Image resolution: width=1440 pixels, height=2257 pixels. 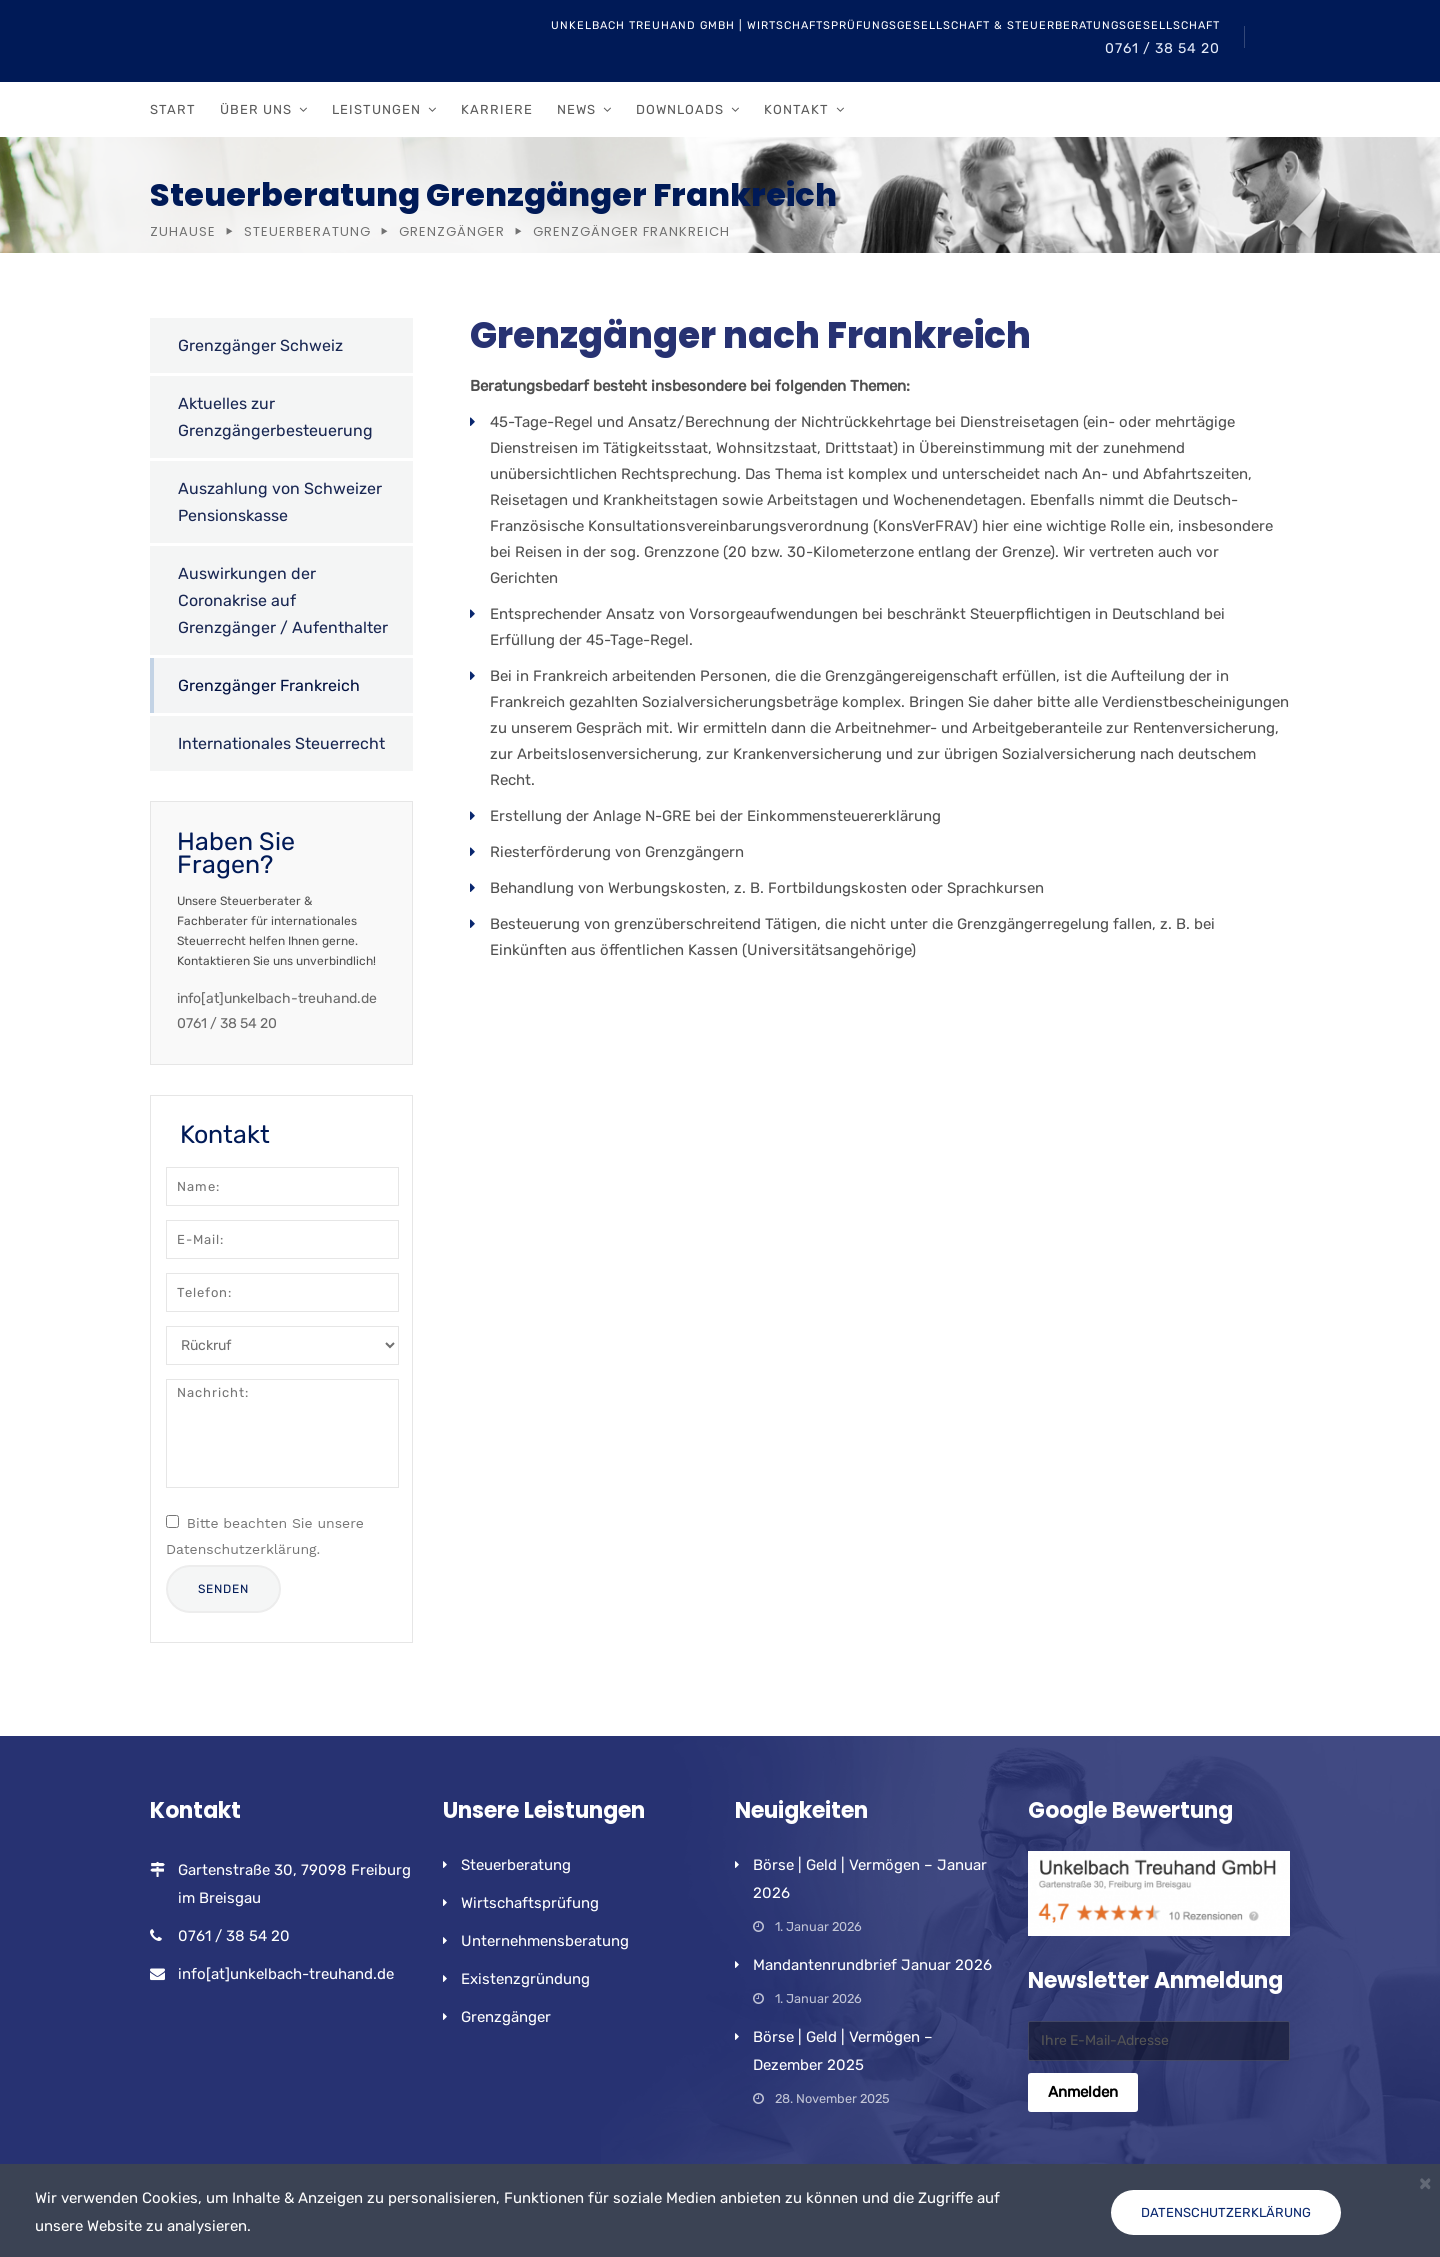 I want to click on Aktuelles zur Grenzgängerbesteuerung, so click(x=275, y=417).